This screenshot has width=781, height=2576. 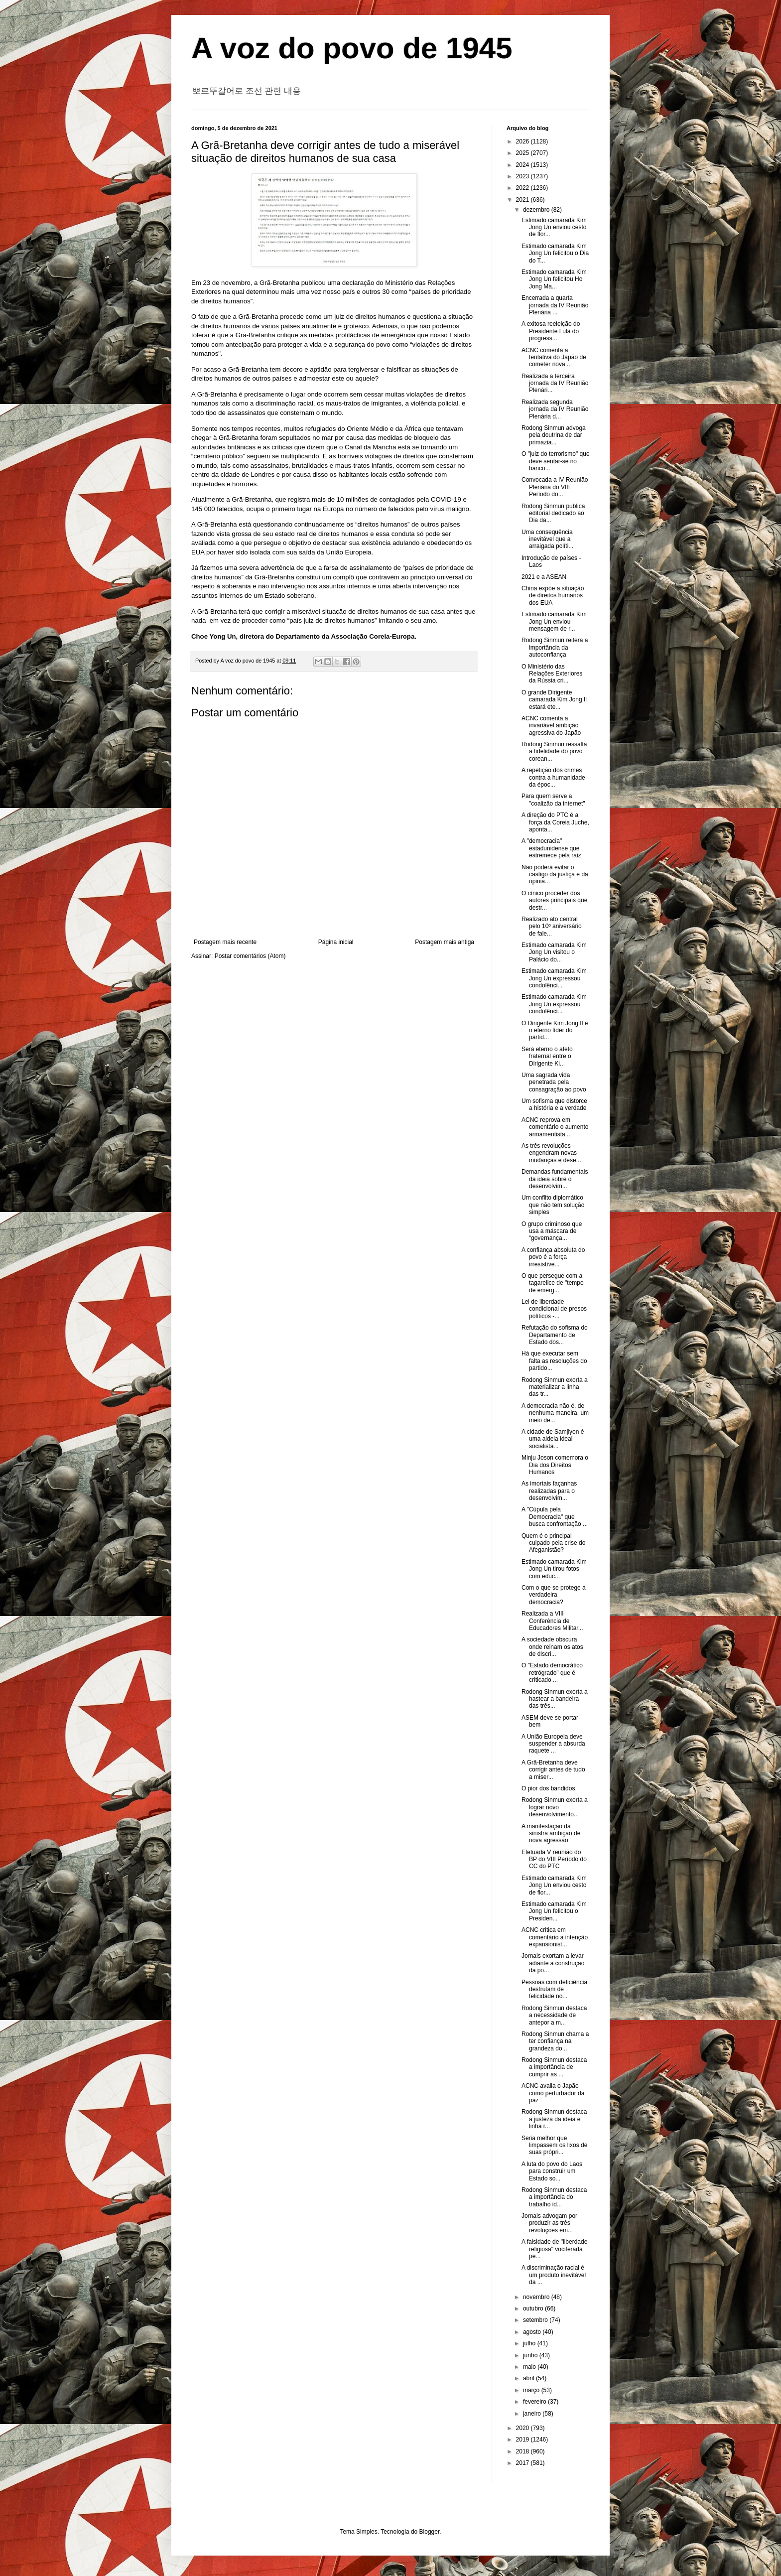 What do you see at coordinates (444, 942) in the screenshot?
I see `Postagem mais antiga` at bounding box center [444, 942].